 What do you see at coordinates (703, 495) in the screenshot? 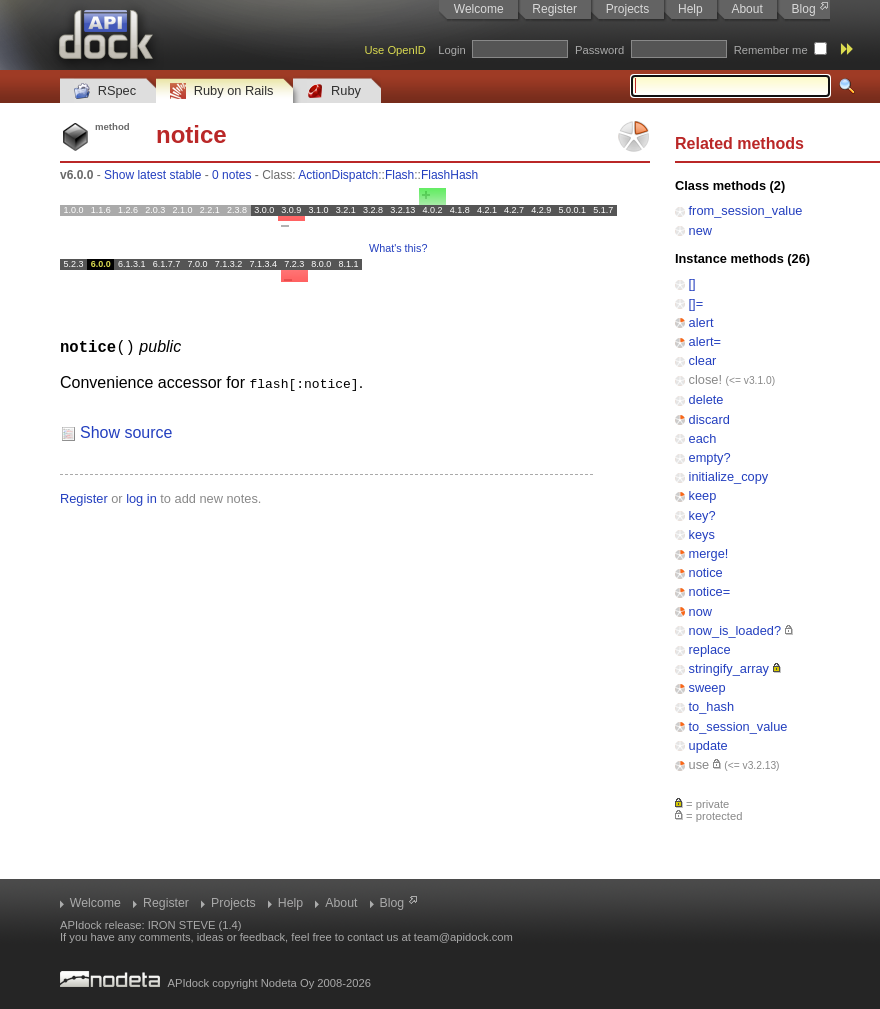
I see `keep` at bounding box center [703, 495].